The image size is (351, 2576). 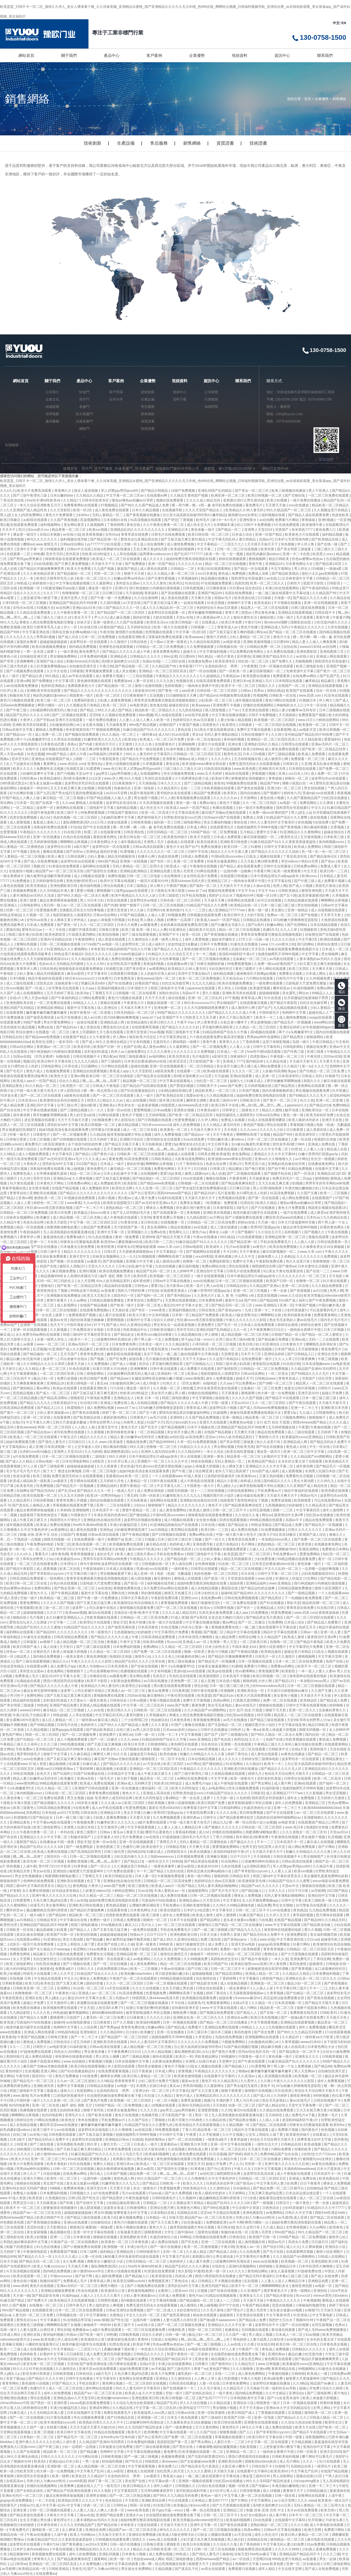 What do you see at coordinates (66, 1891) in the screenshot?
I see `好吊妞这里有精品` at bounding box center [66, 1891].